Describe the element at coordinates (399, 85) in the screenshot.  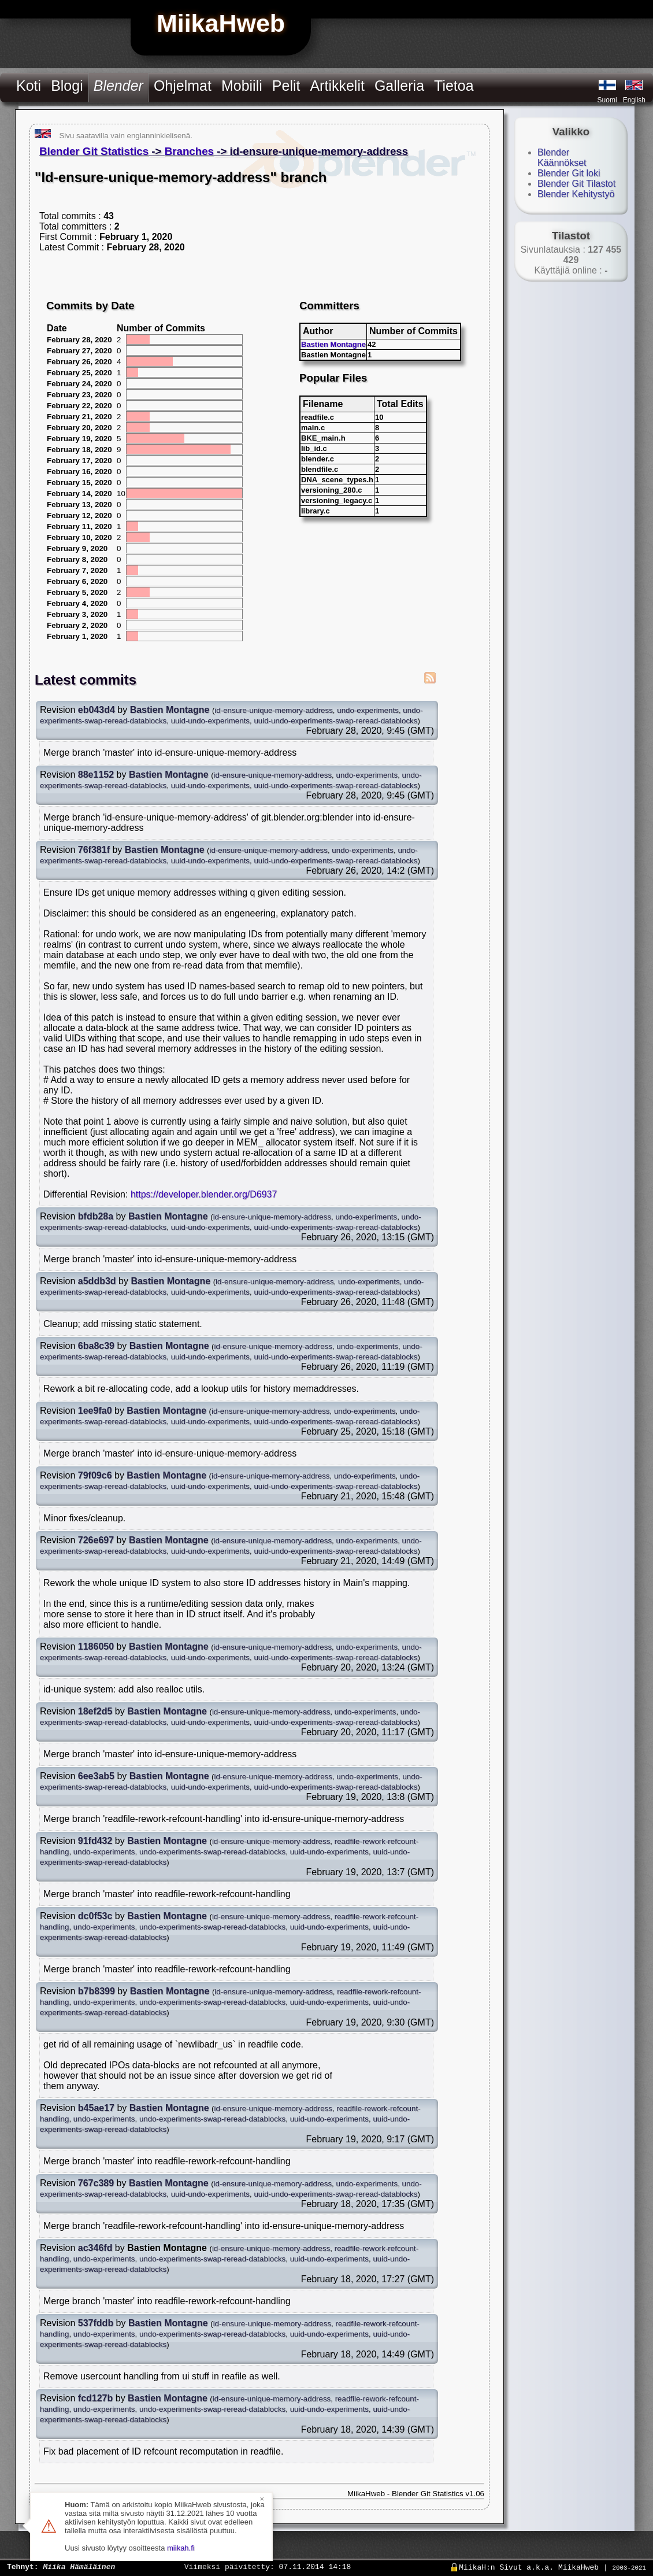
I see `Galleria` at that location.